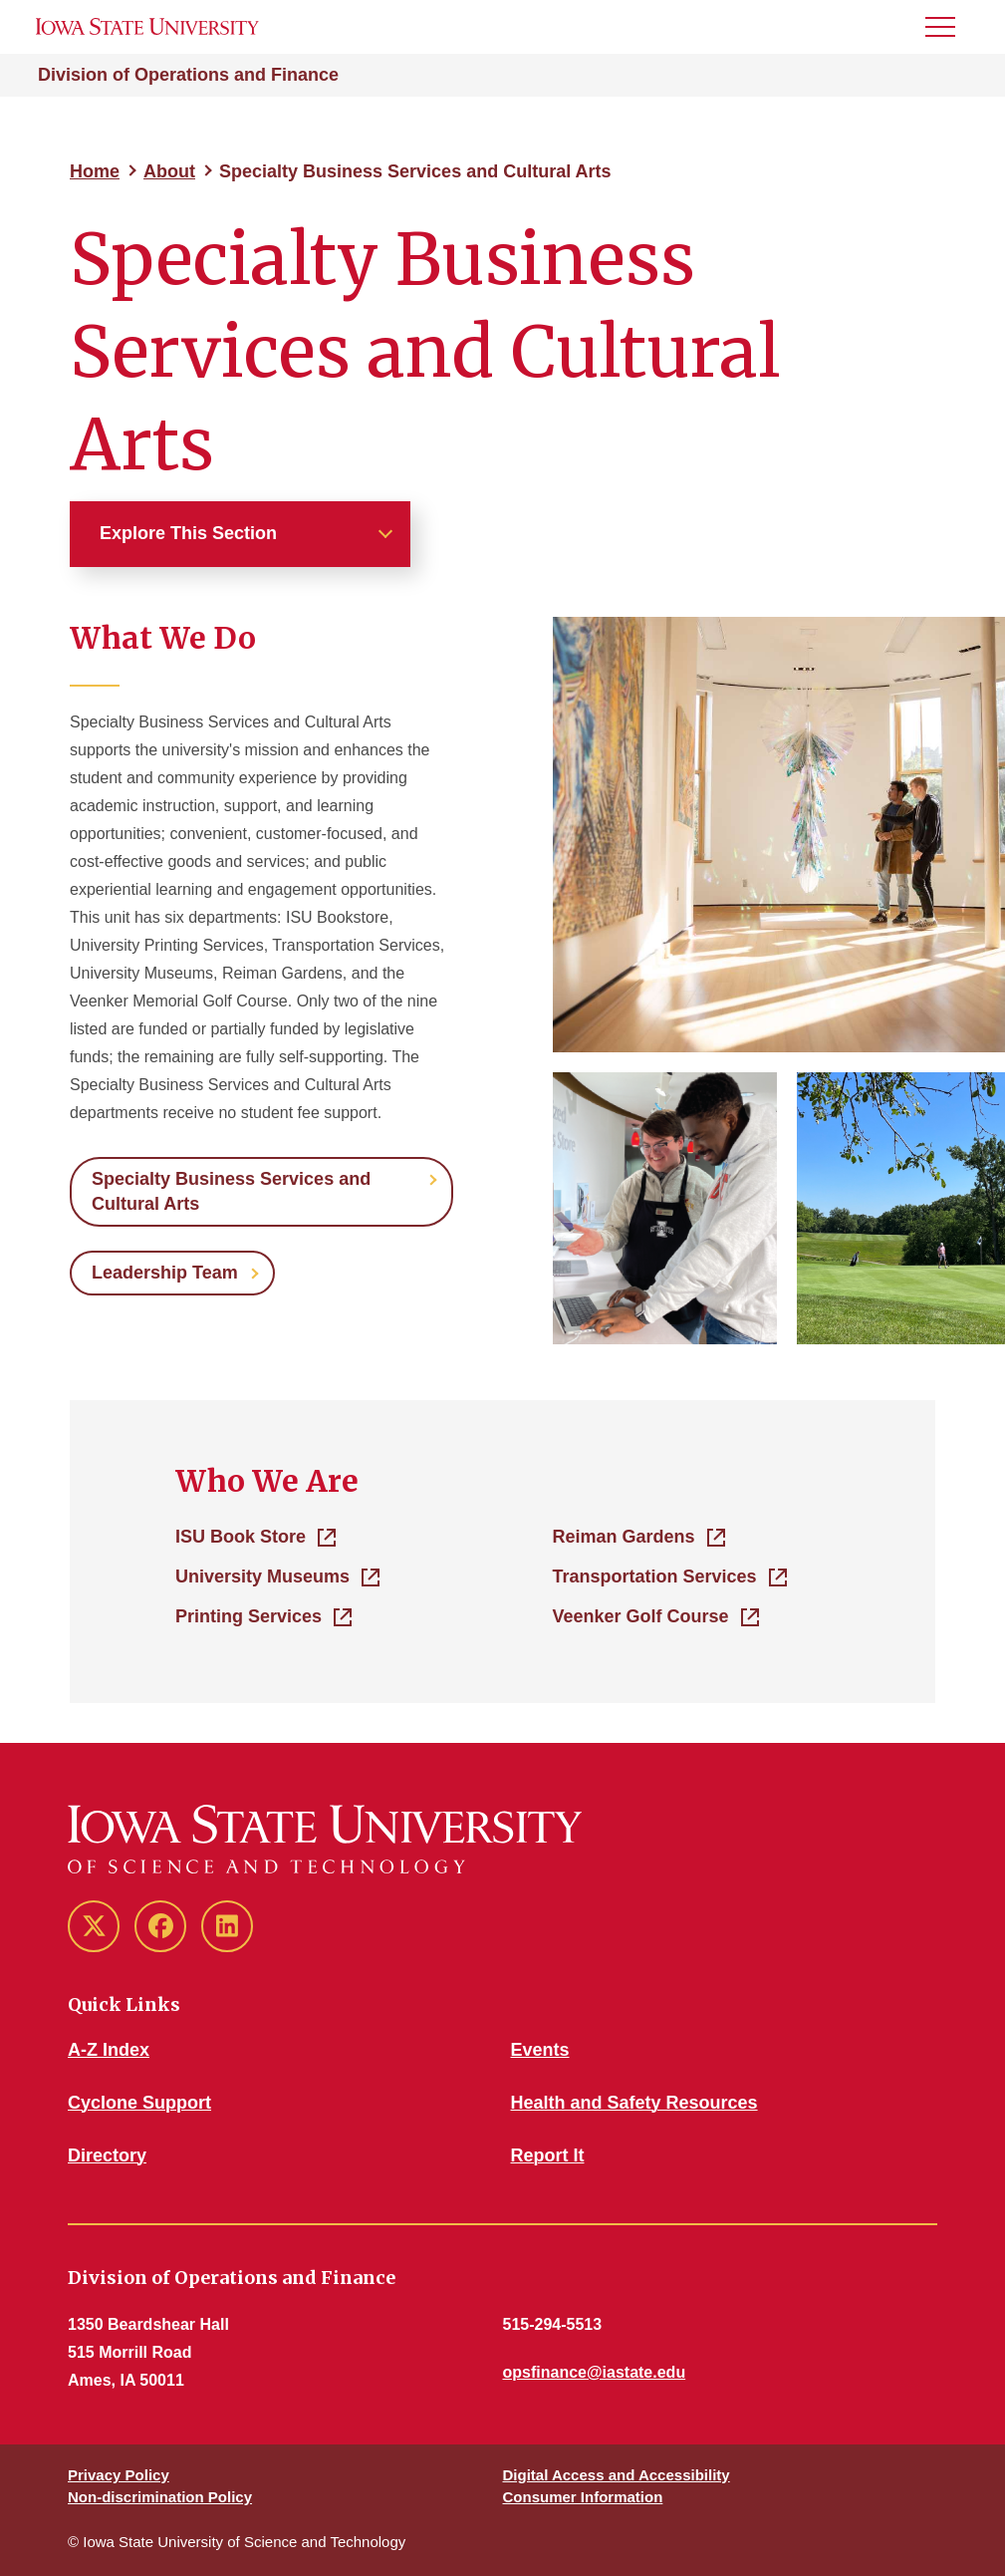  What do you see at coordinates (169, 171) in the screenshot?
I see `About` at bounding box center [169, 171].